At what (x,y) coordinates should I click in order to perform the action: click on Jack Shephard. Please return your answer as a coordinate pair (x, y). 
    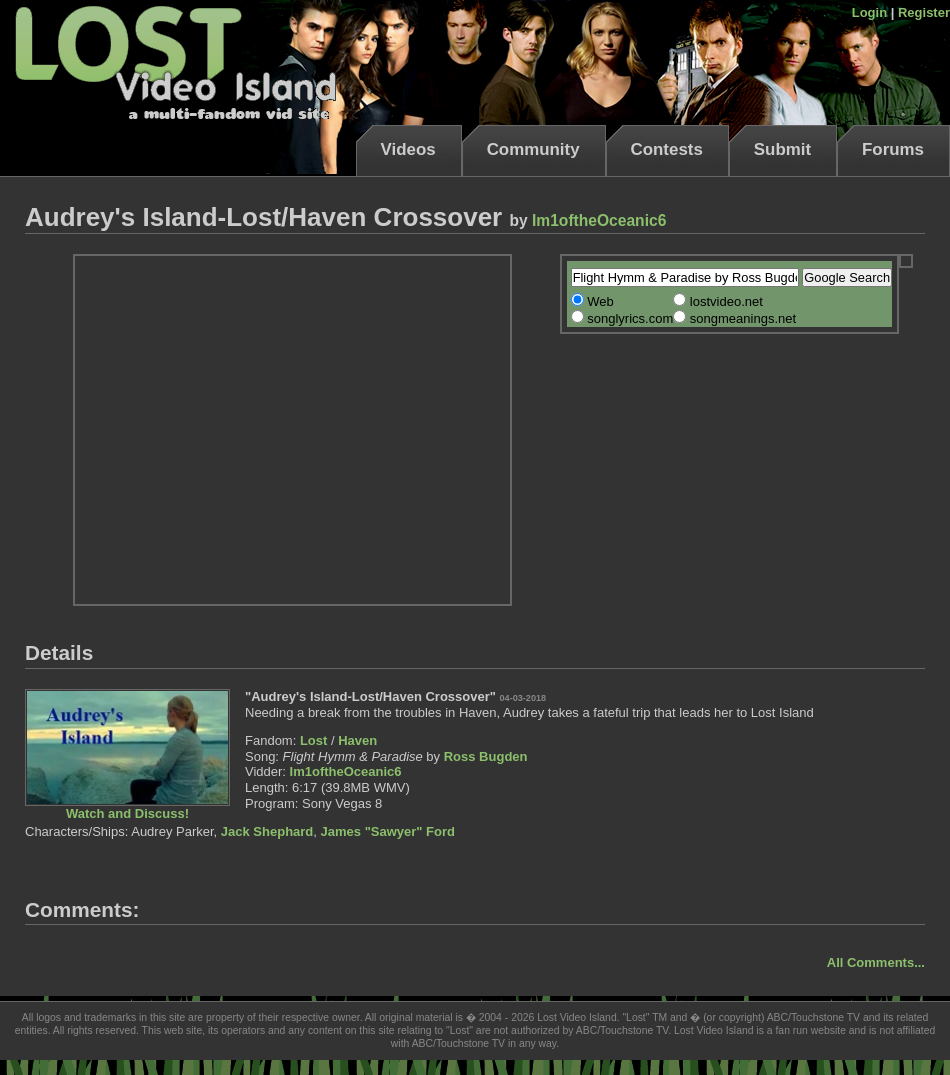
    Looking at the image, I should click on (267, 831).